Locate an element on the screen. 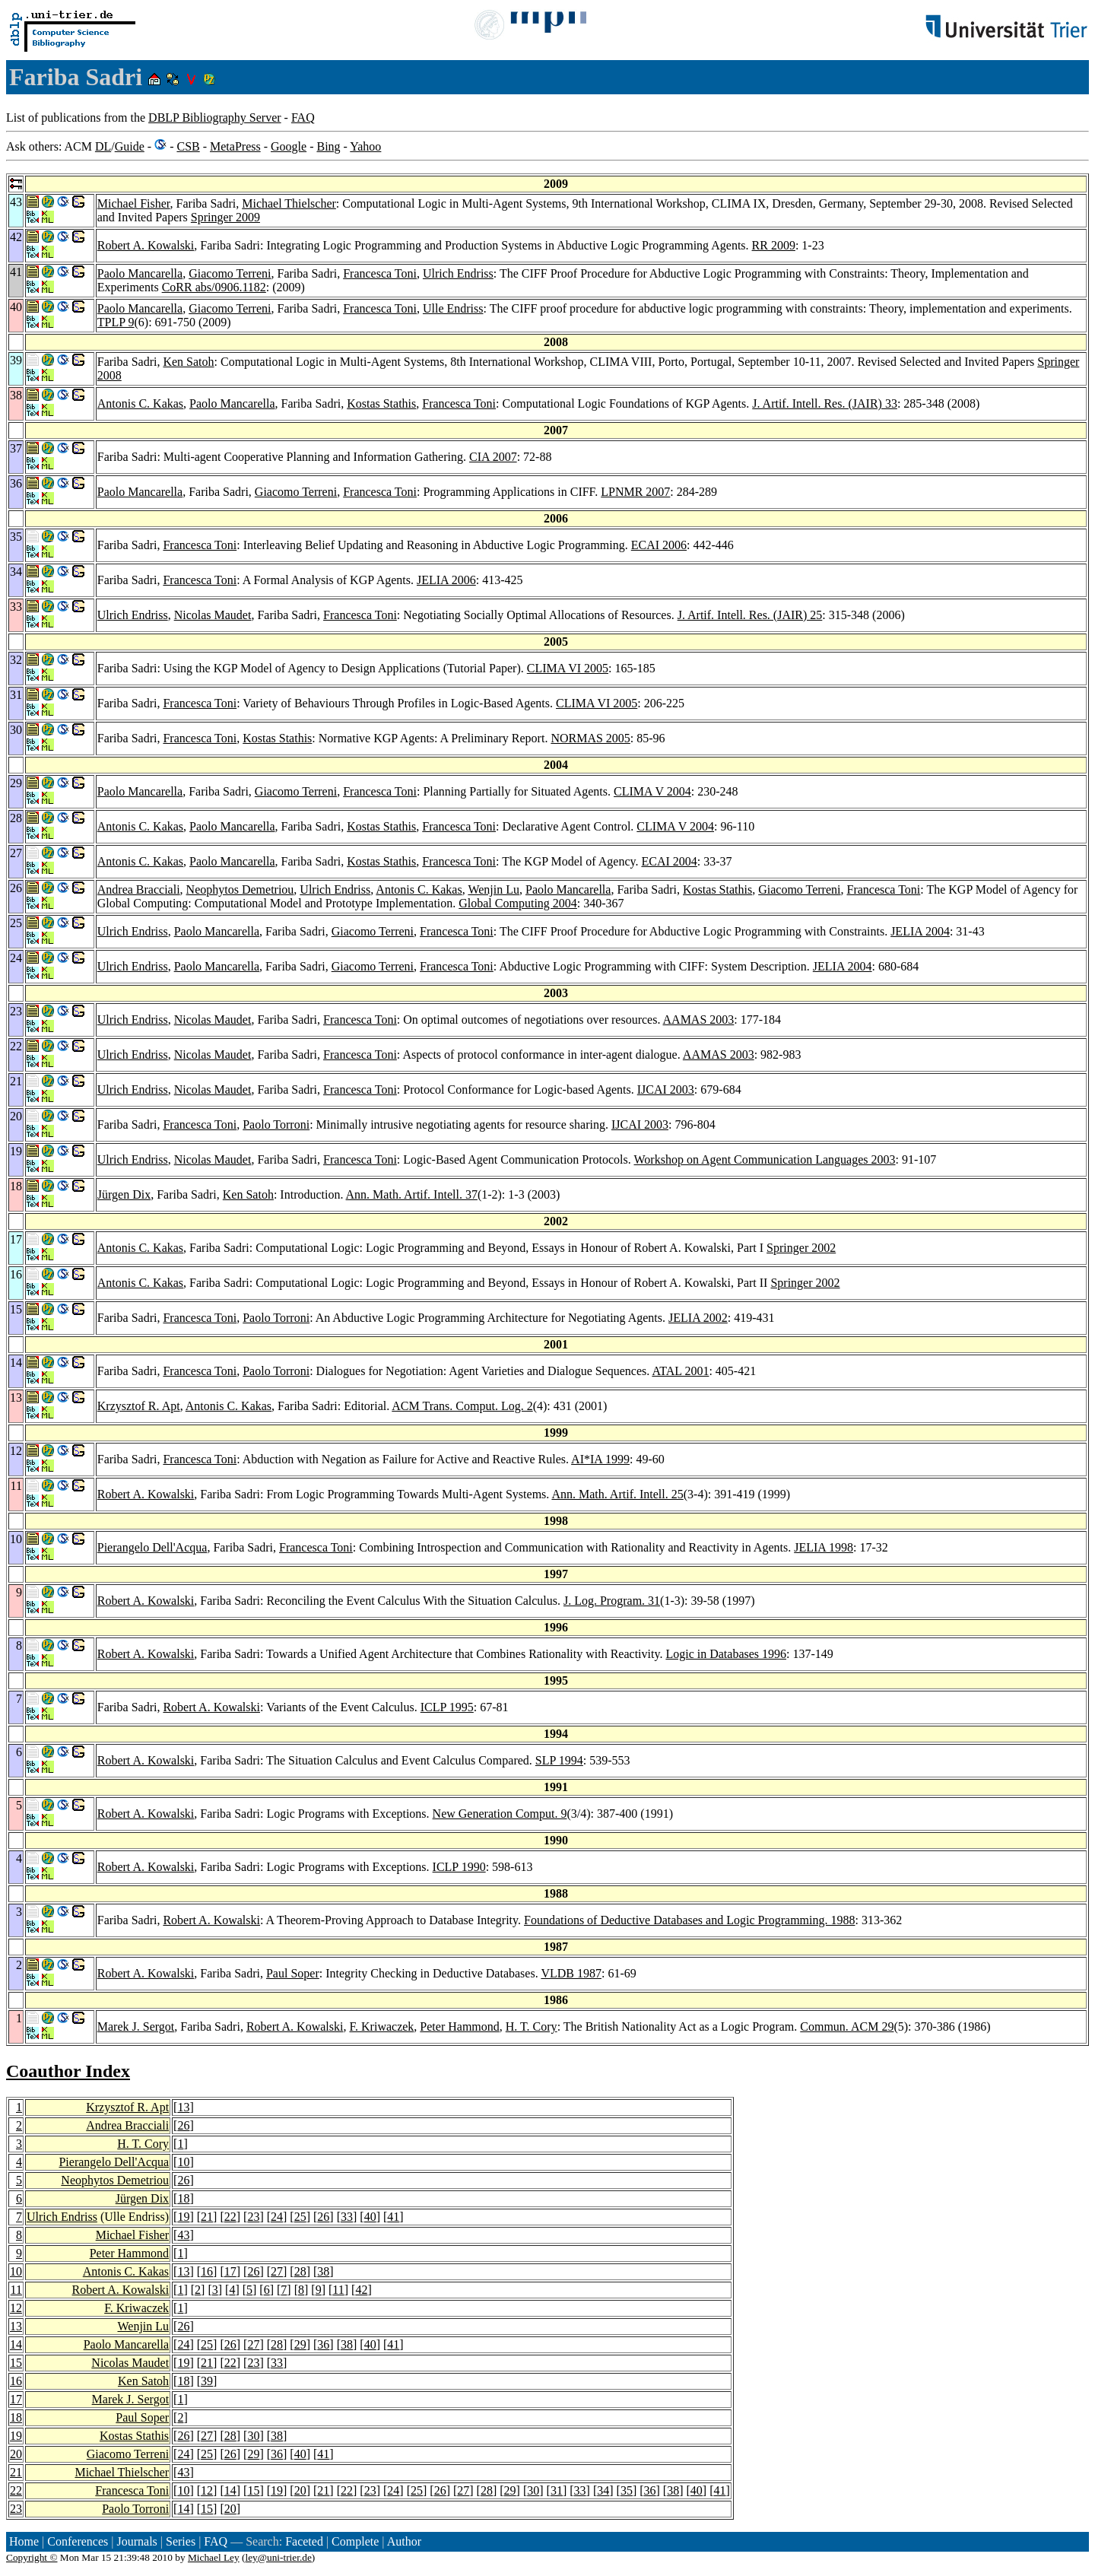  30 is located at coordinates (253, 2435).